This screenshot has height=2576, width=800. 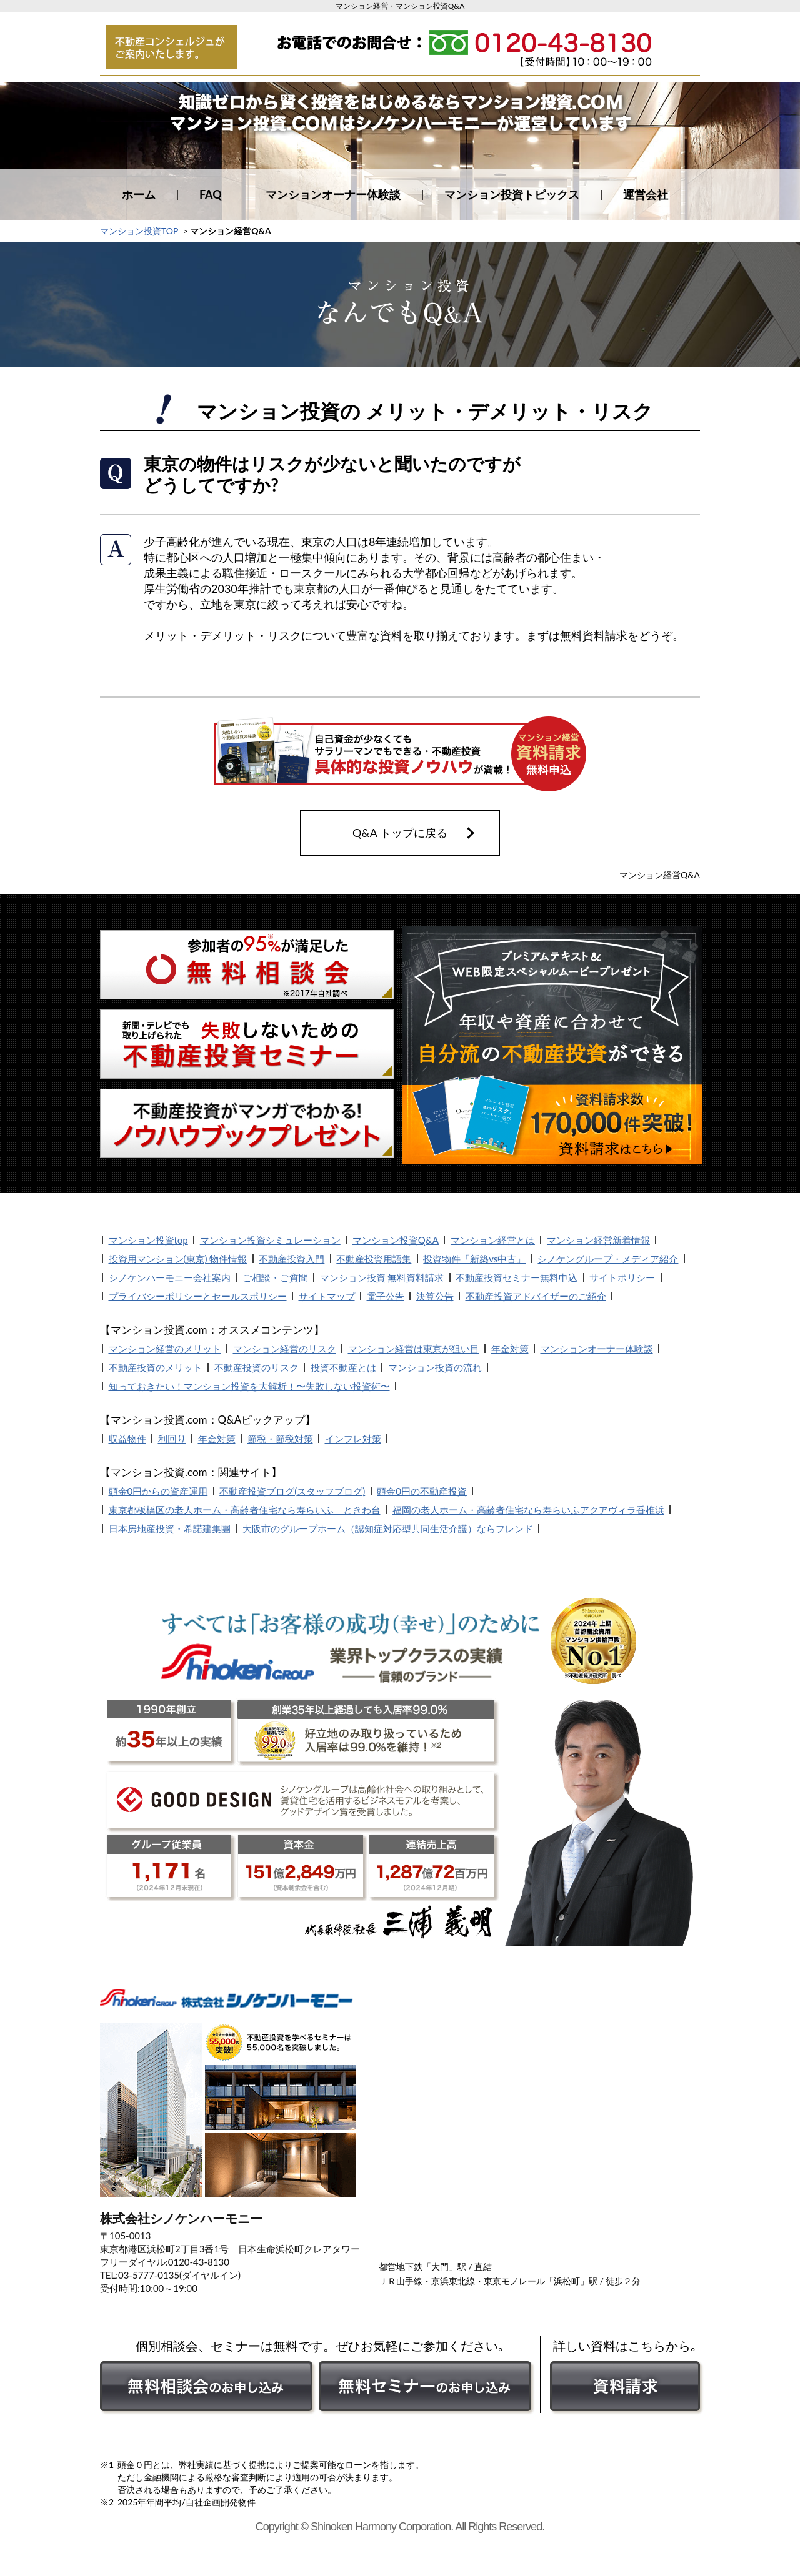 What do you see at coordinates (292, 1491) in the screenshot?
I see `不動産投資ブログ(スタッフブログ)` at bounding box center [292, 1491].